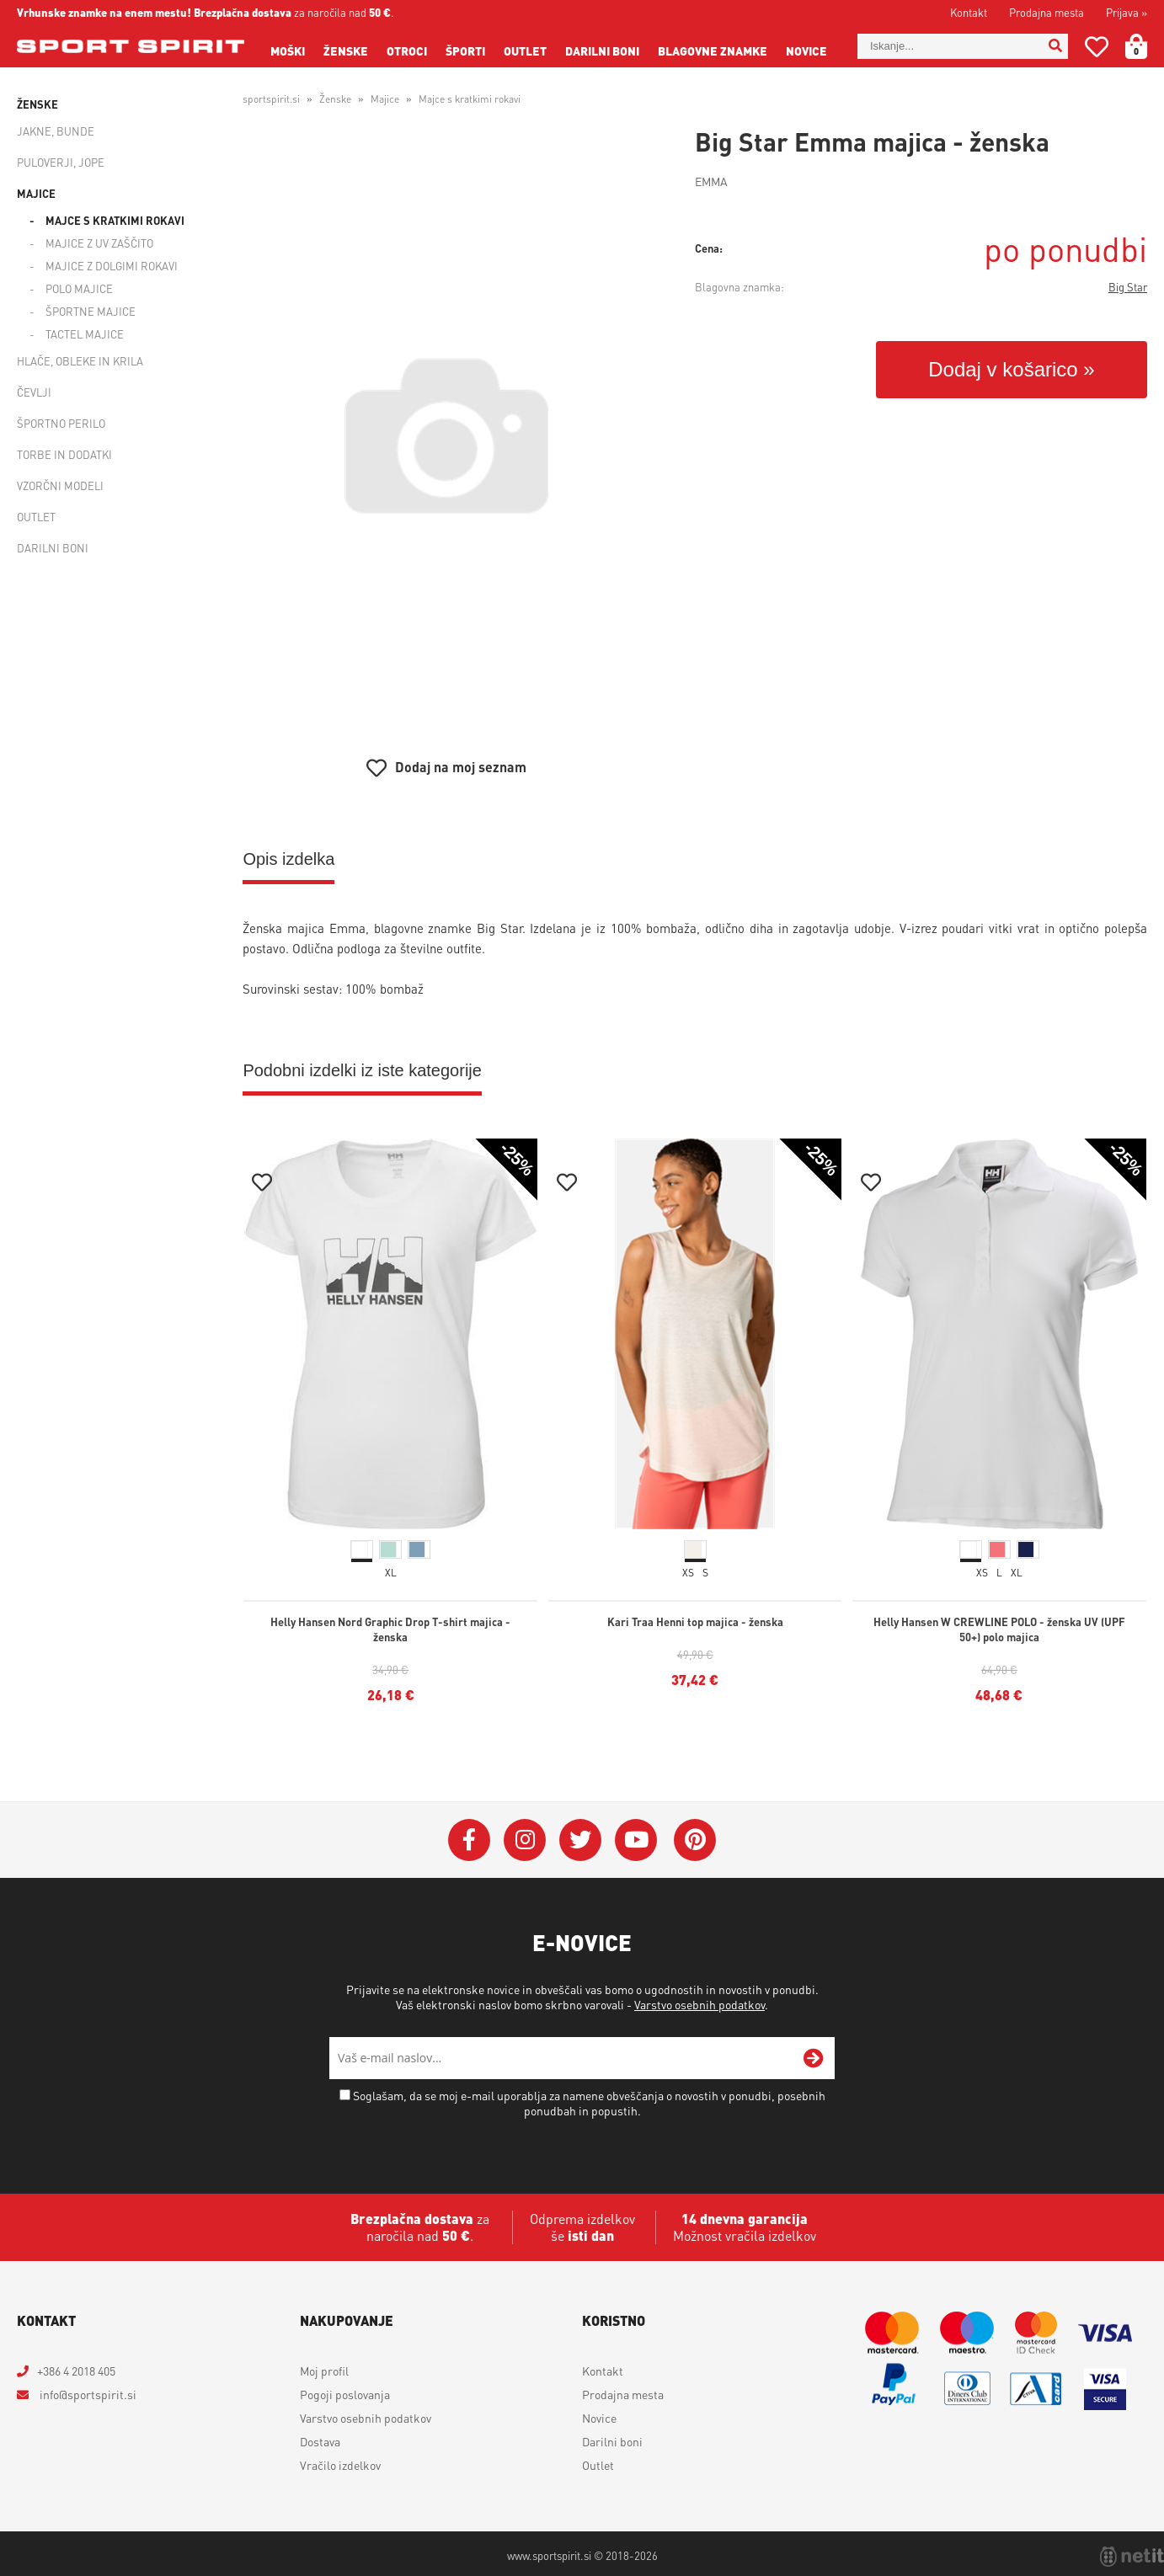 The width and height of the screenshot is (1164, 2576). Describe the element at coordinates (1046, 12) in the screenshot. I see `Prodajna mesta` at that location.